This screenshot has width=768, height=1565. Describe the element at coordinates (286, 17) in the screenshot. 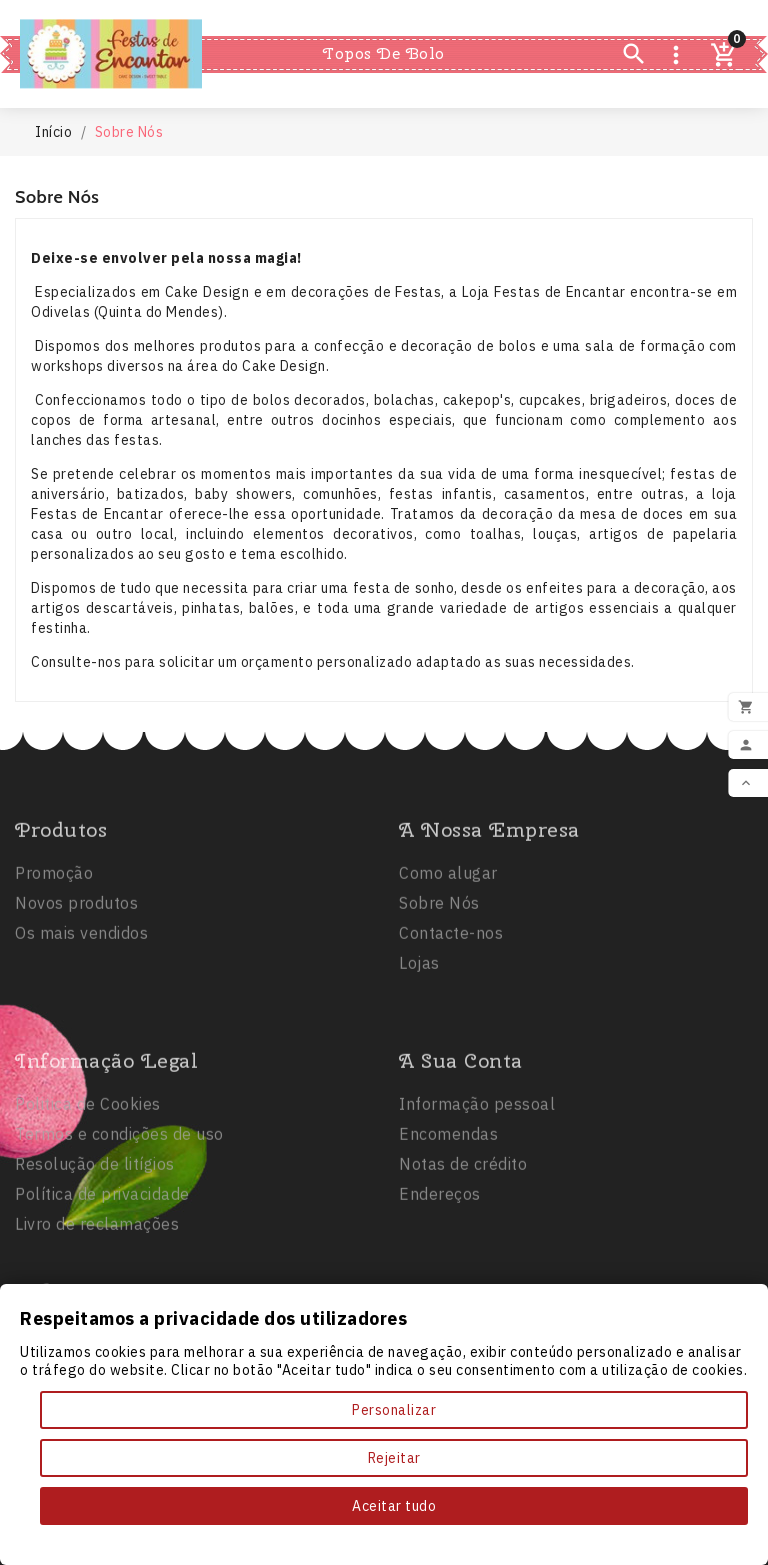

I see `Inicio` at that location.